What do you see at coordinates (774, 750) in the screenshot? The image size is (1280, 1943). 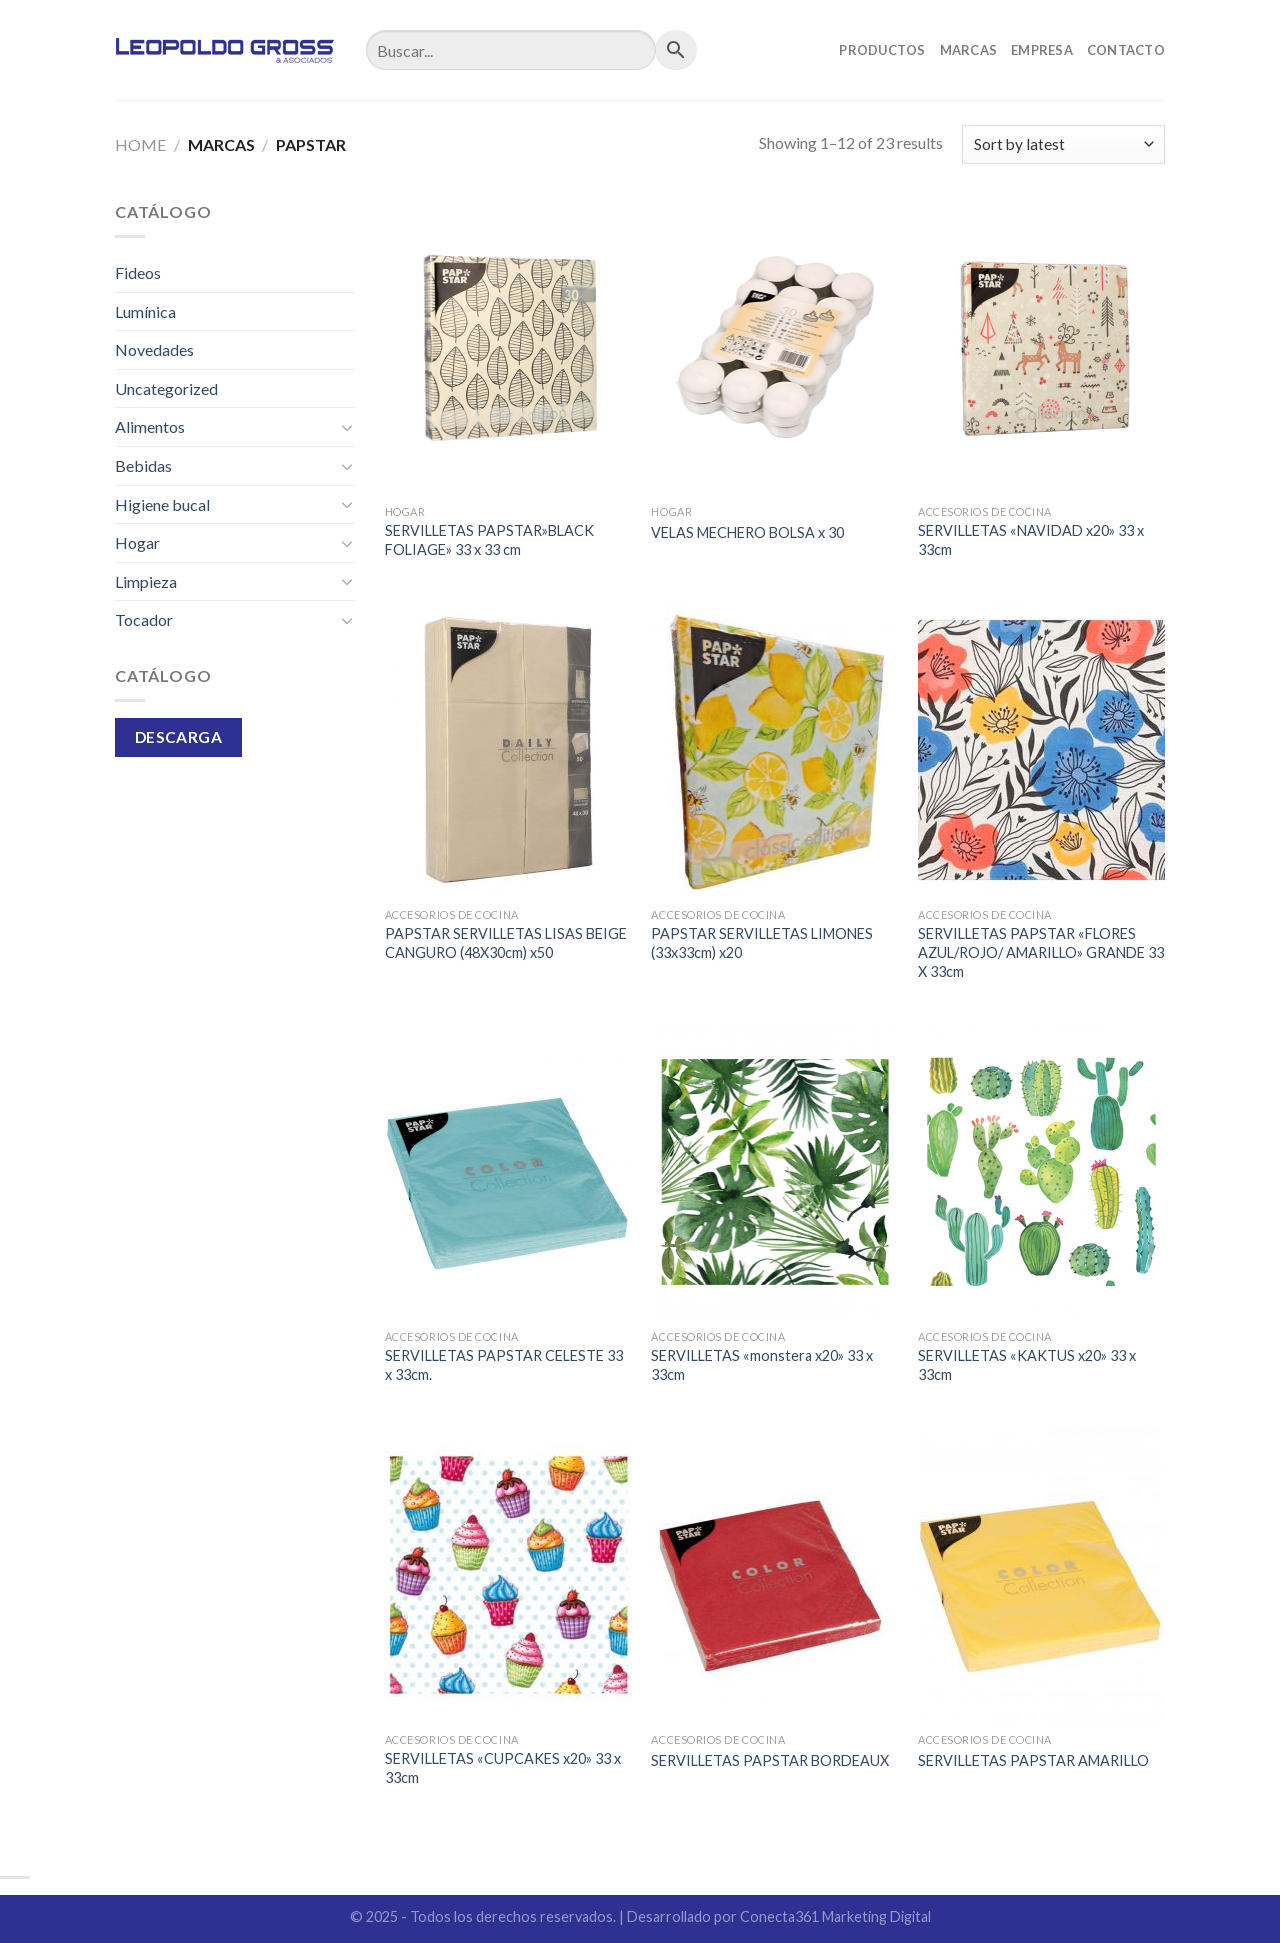 I see `[PAPSTAR SERVILLETAS LIMONES (33x33cm) x20]` at bounding box center [774, 750].